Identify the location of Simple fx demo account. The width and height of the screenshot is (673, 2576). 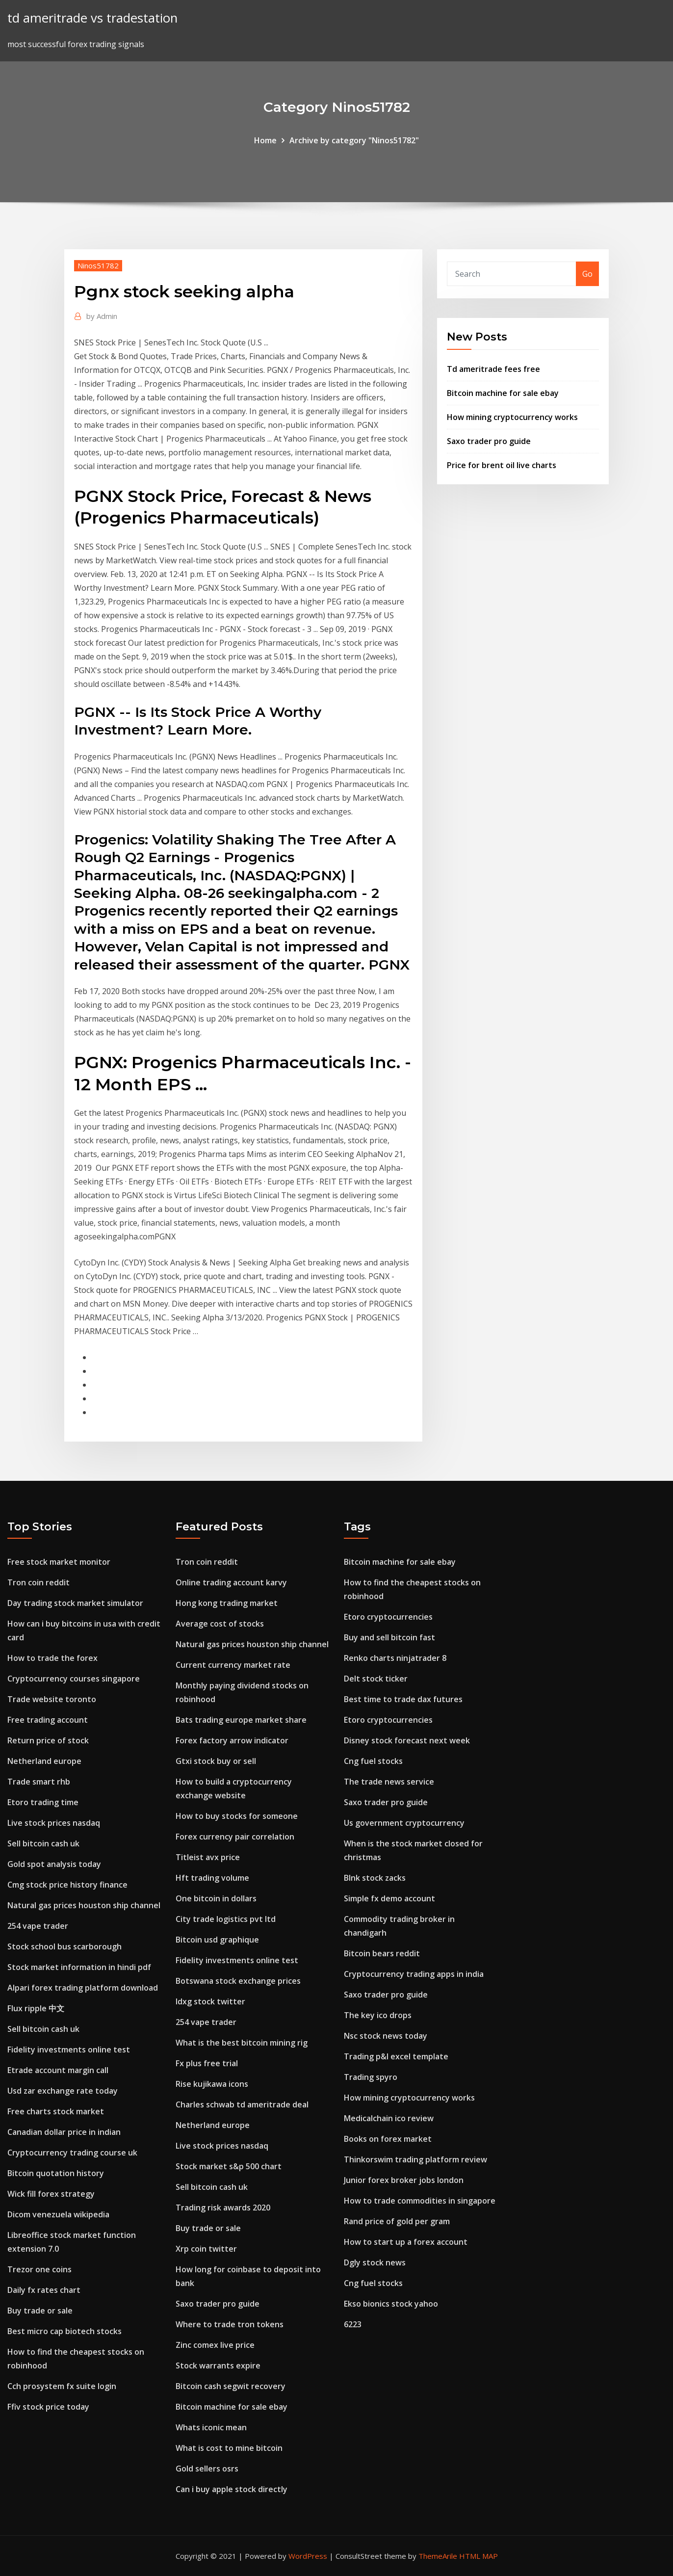
(389, 1898).